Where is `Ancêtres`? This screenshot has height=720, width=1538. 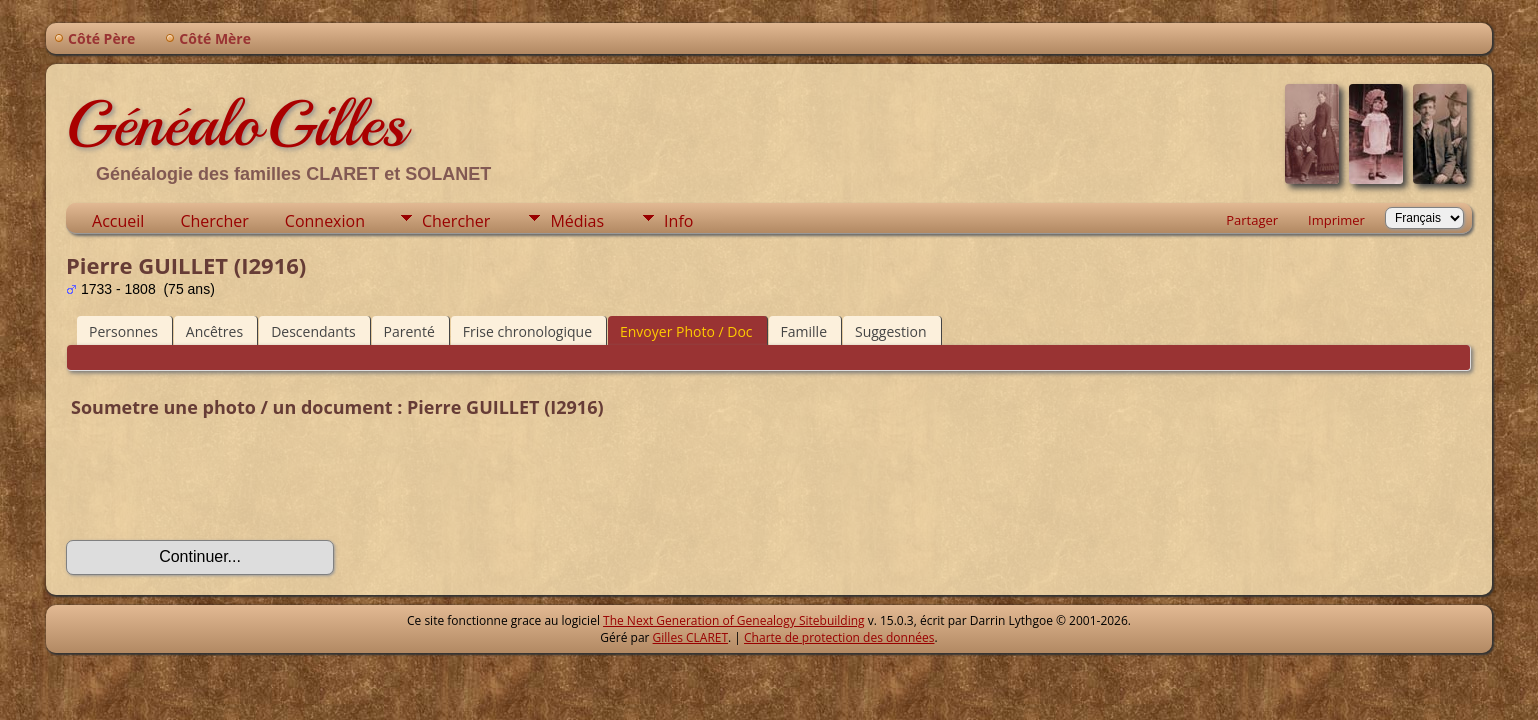 Ancêtres is located at coordinates (214, 331).